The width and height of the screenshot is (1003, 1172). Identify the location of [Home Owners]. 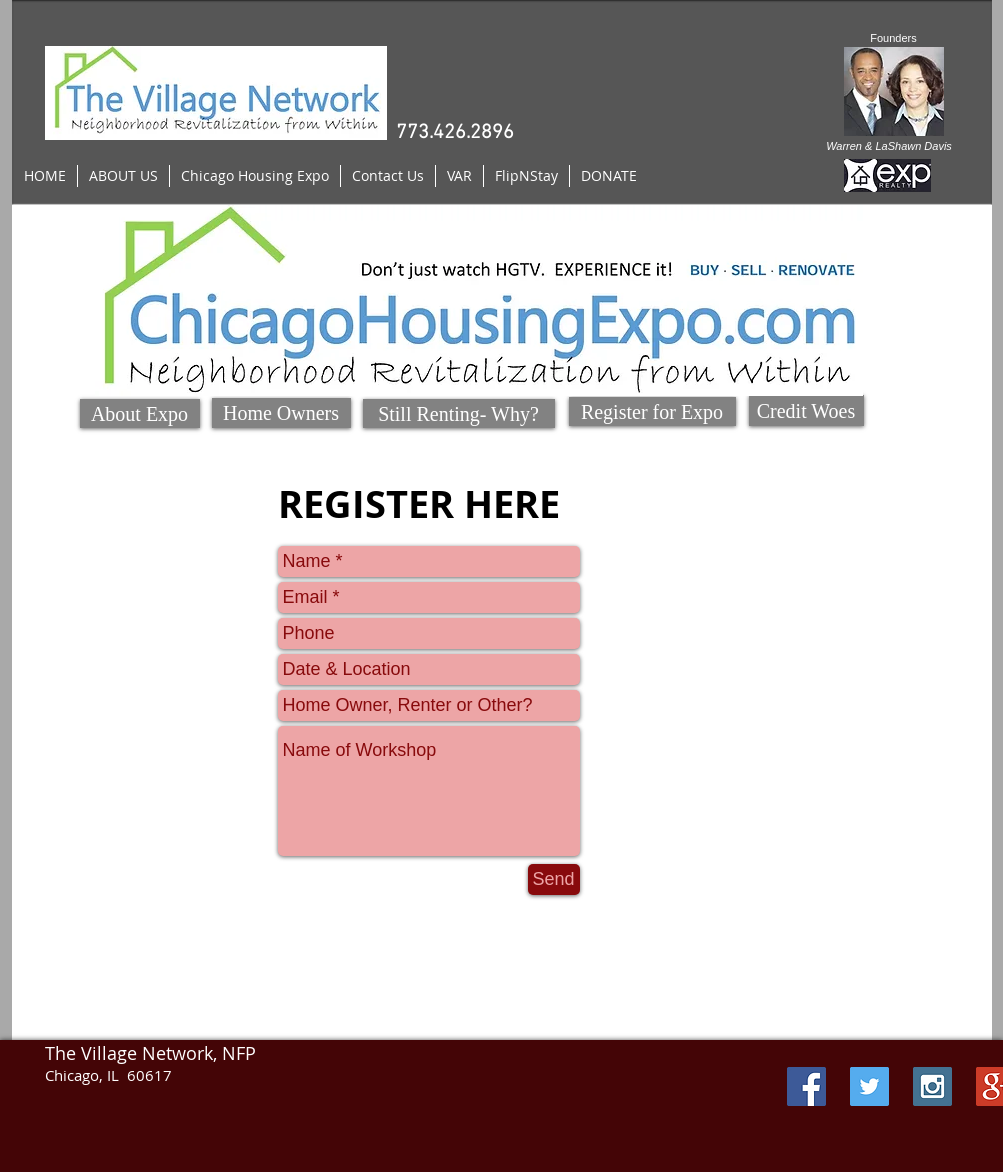
(281, 413).